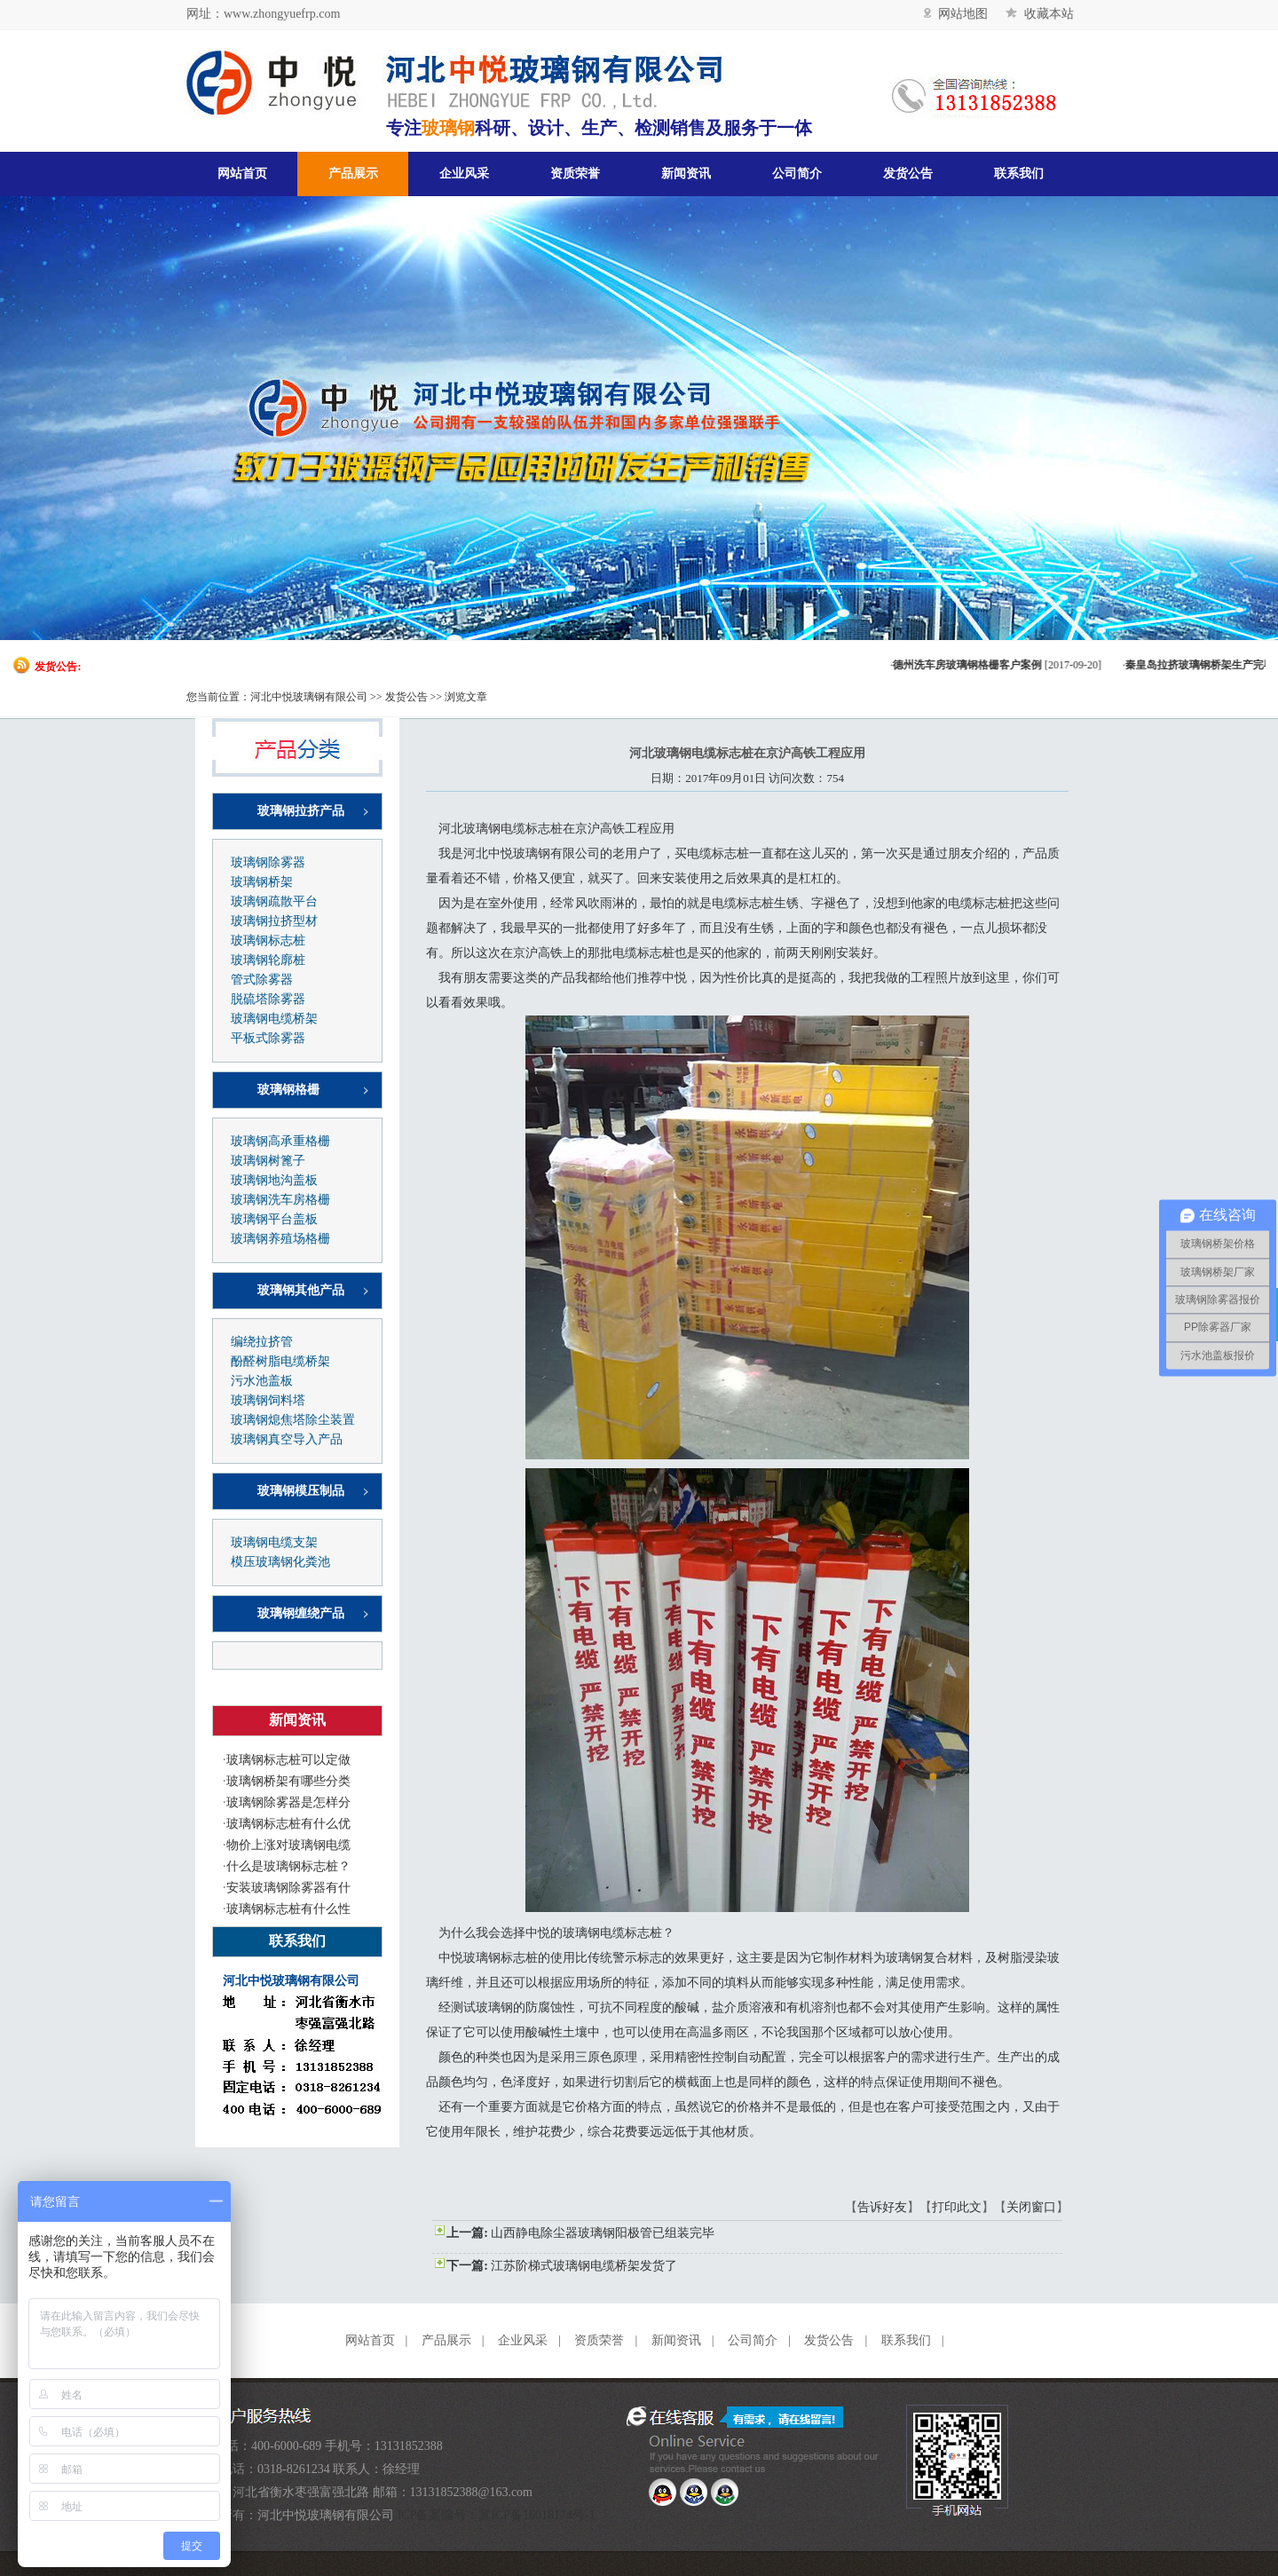  Describe the element at coordinates (957, 2207) in the screenshot. I see `打印此文` at that location.